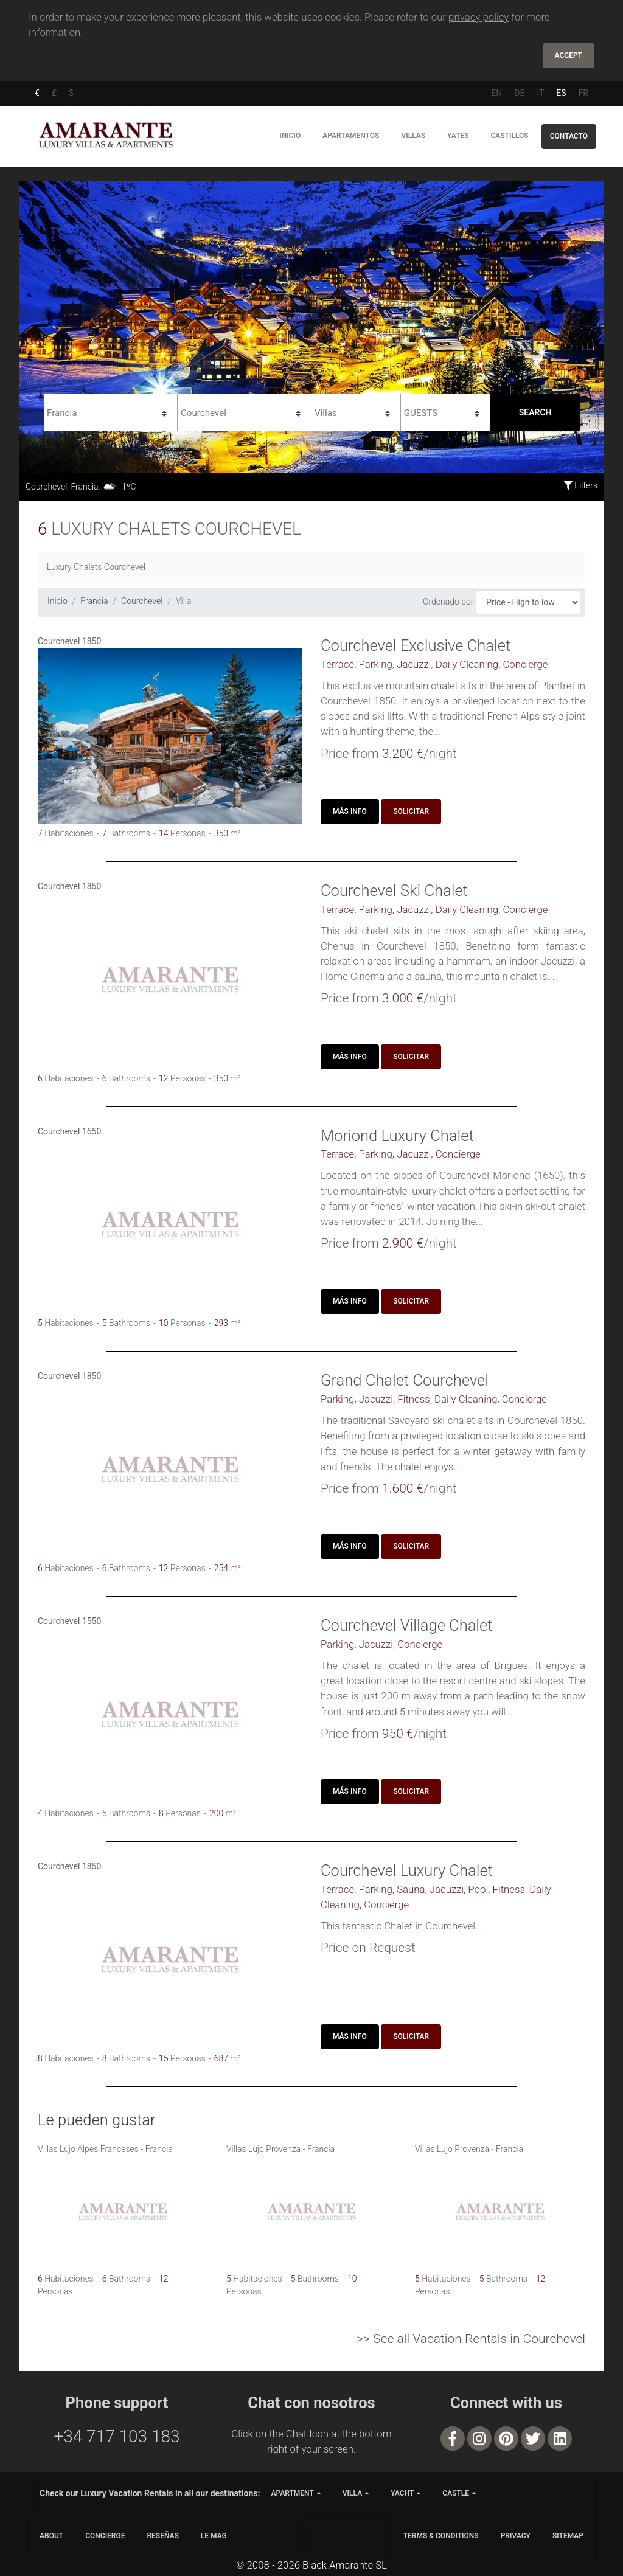 This screenshot has height=2576, width=623. I want to click on Courchevel Village Chalet, so click(407, 1625).